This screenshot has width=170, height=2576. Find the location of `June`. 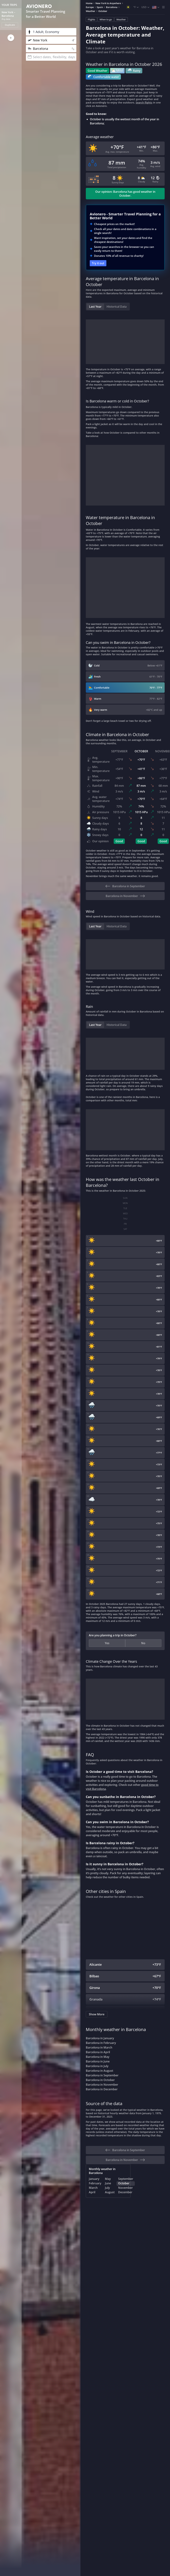

June is located at coordinates (108, 2183).